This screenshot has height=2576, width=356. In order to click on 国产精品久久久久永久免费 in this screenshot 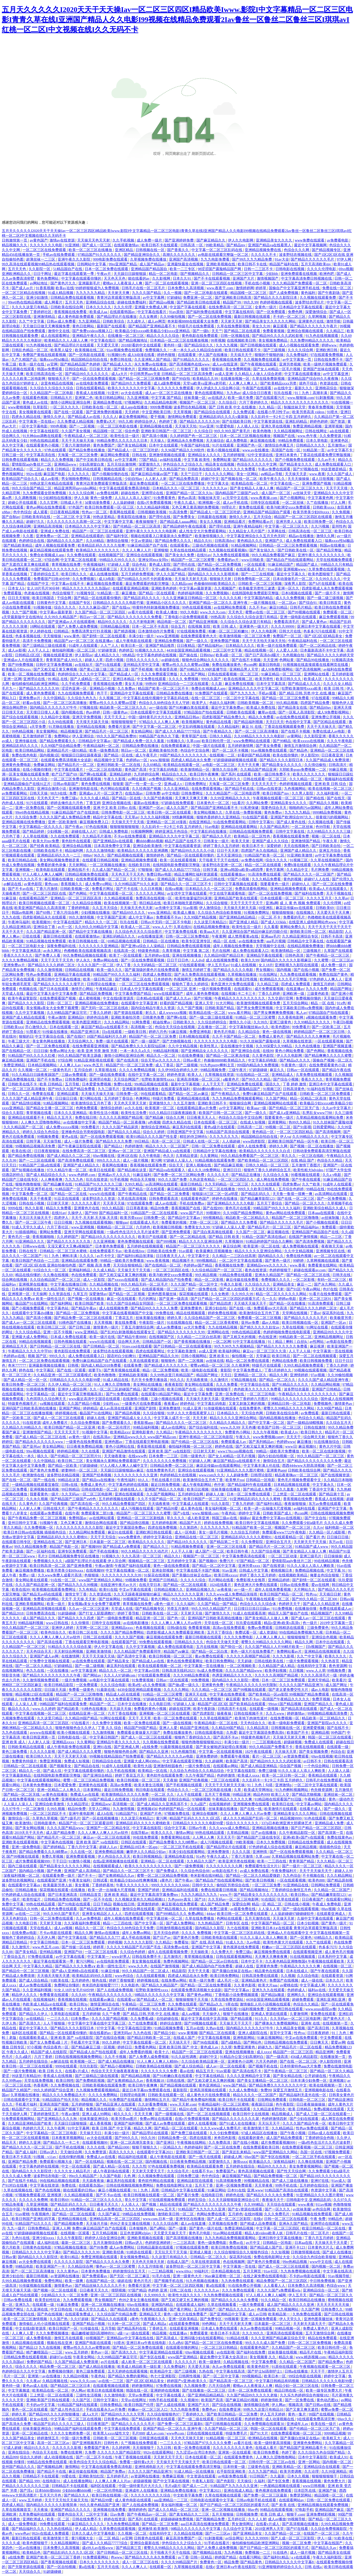, I will do `click(108, 2262)`.